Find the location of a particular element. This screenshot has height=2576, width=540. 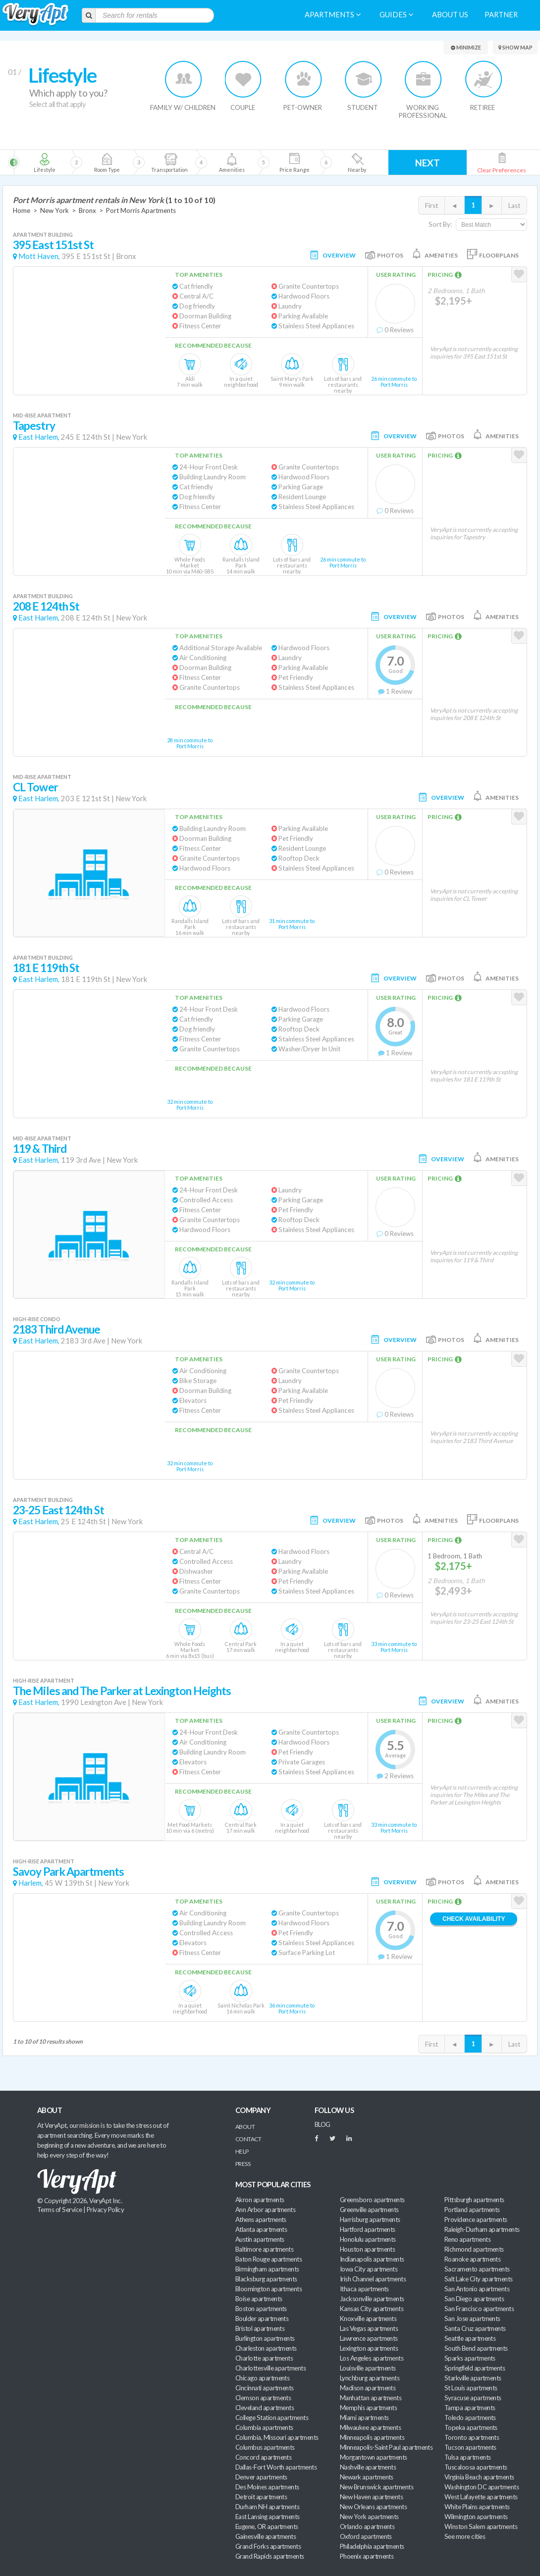

Birmingham apartments is located at coordinates (267, 2269).